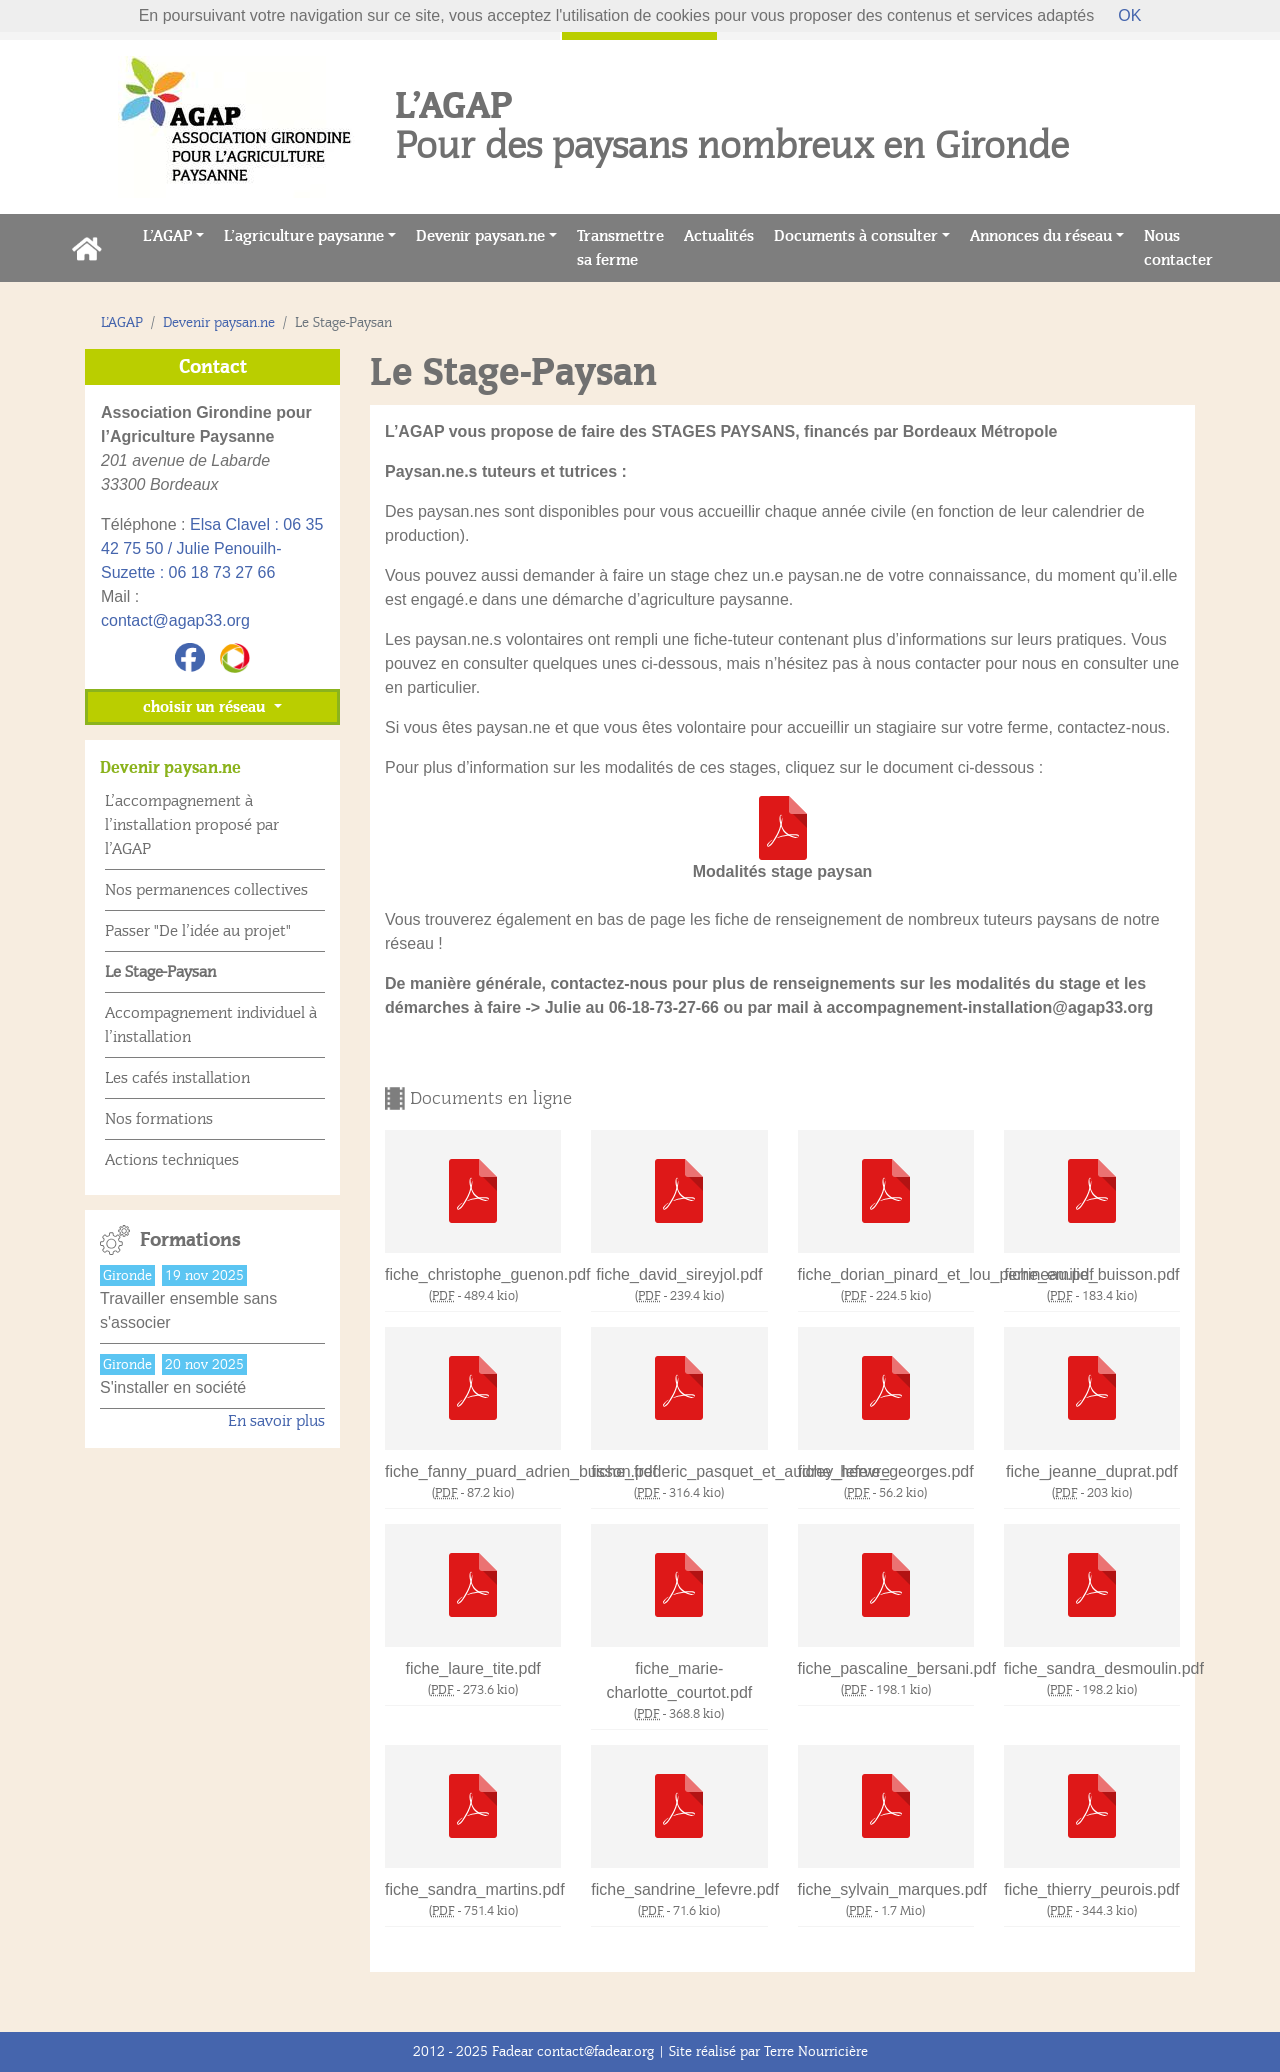 The image size is (1280, 2072). Describe the element at coordinates (724, 234) in the screenshot. I see `Actualités` at that location.